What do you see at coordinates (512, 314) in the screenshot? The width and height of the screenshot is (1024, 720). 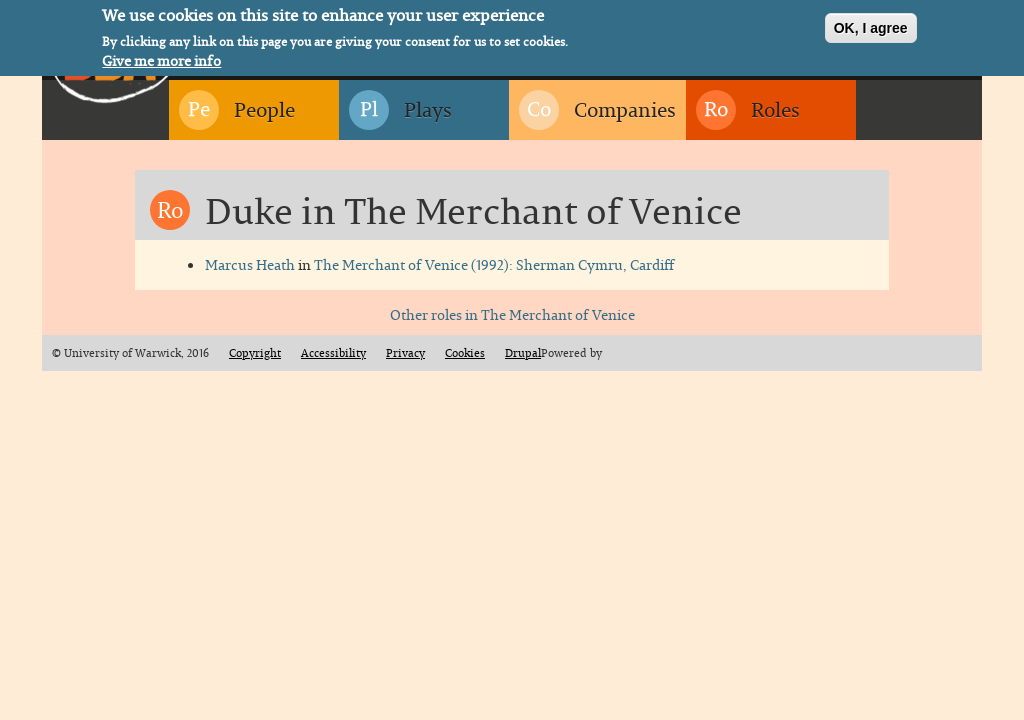 I see `Other roles in The Merchant of Venice` at bounding box center [512, 314].